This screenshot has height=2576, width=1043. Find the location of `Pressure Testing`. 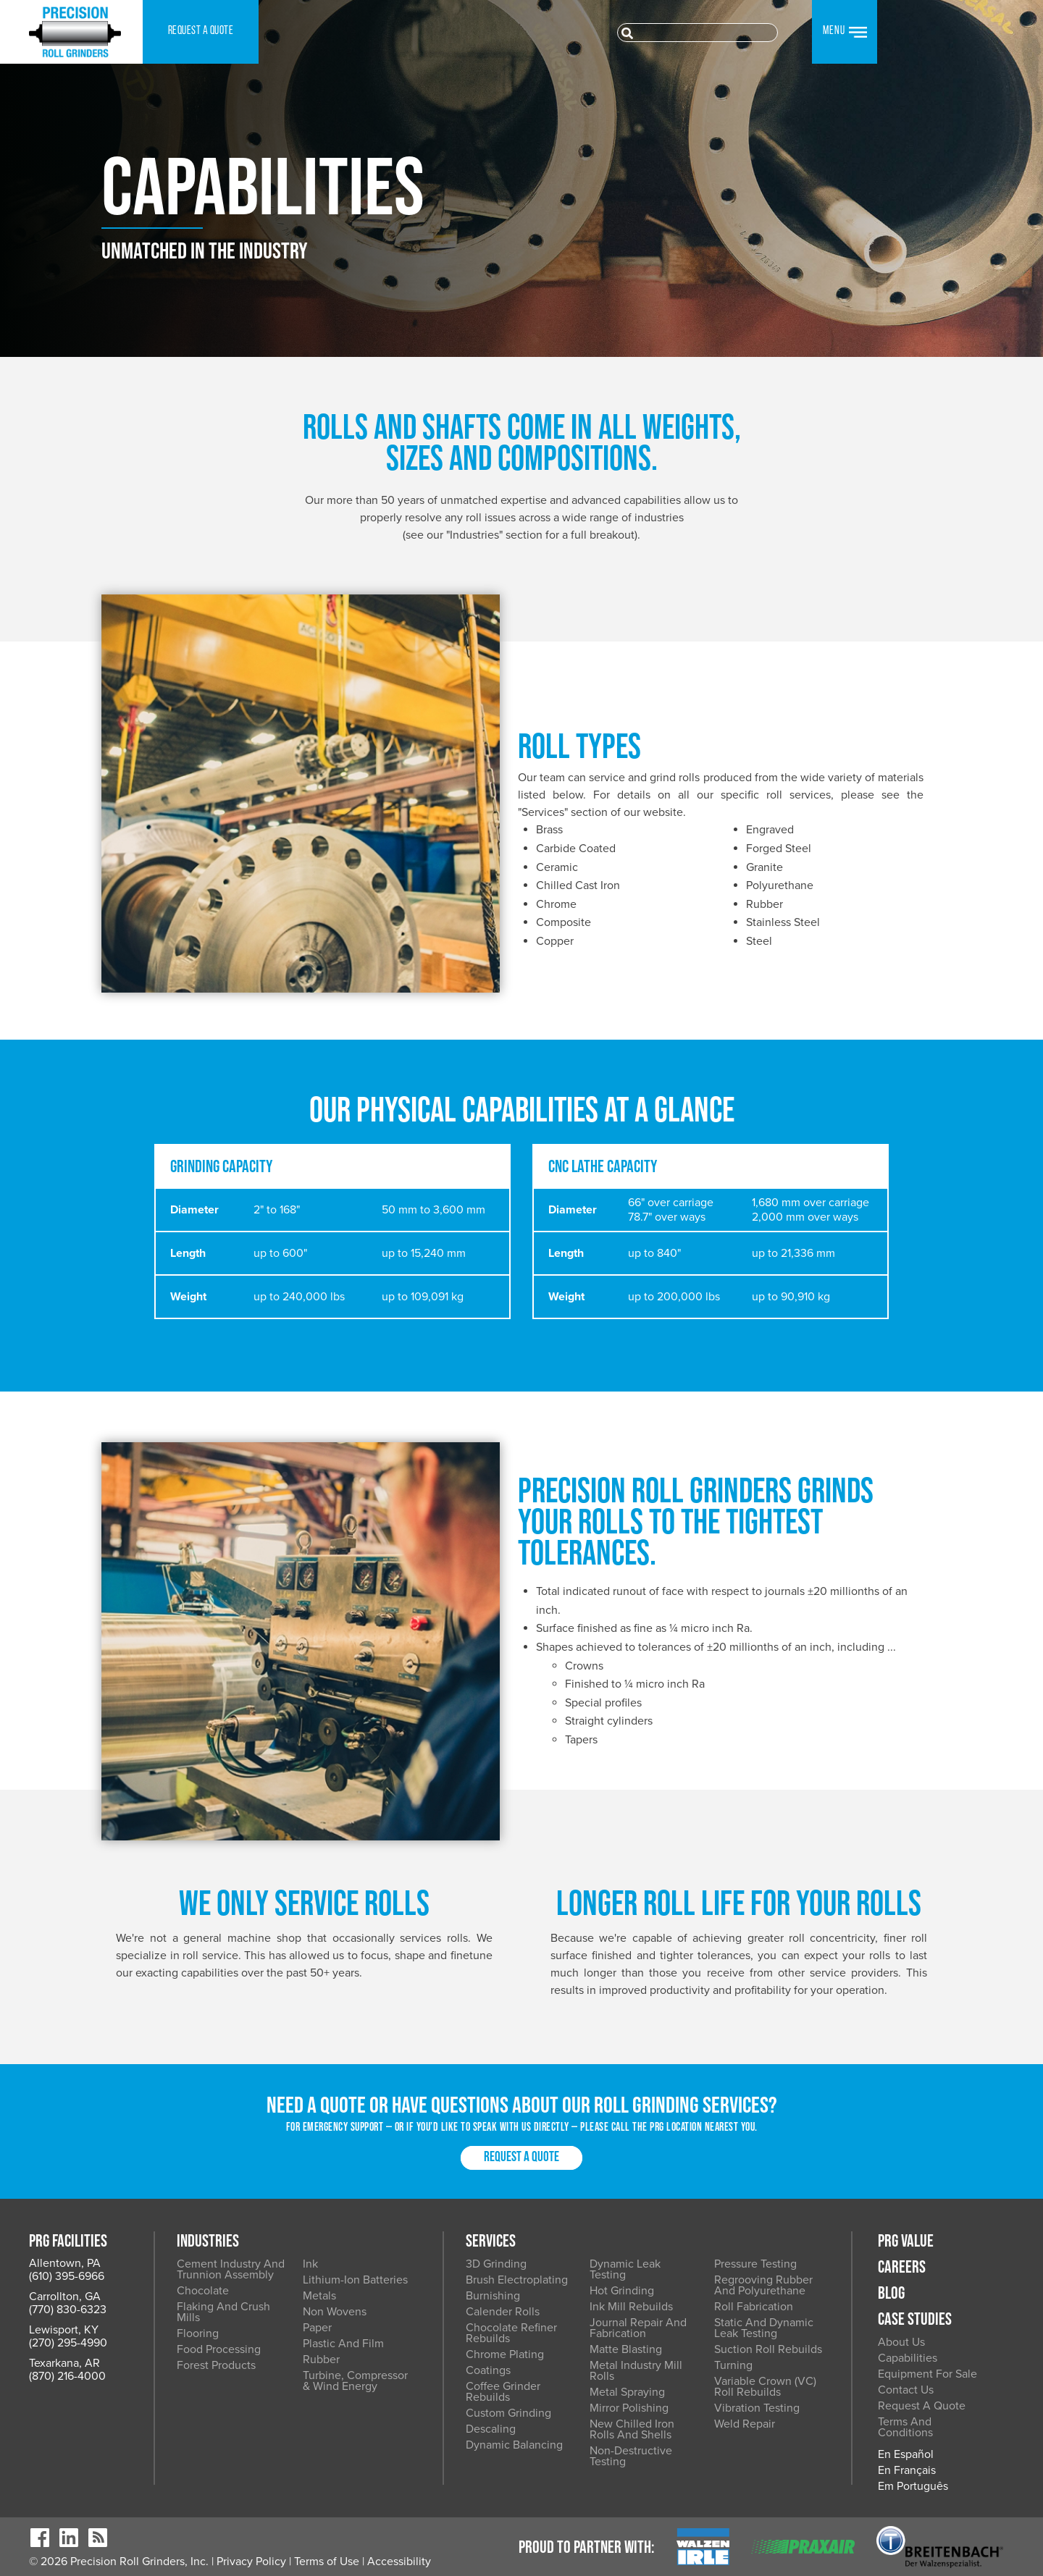

Pressure Testing is located at coordinates (755, 2264).